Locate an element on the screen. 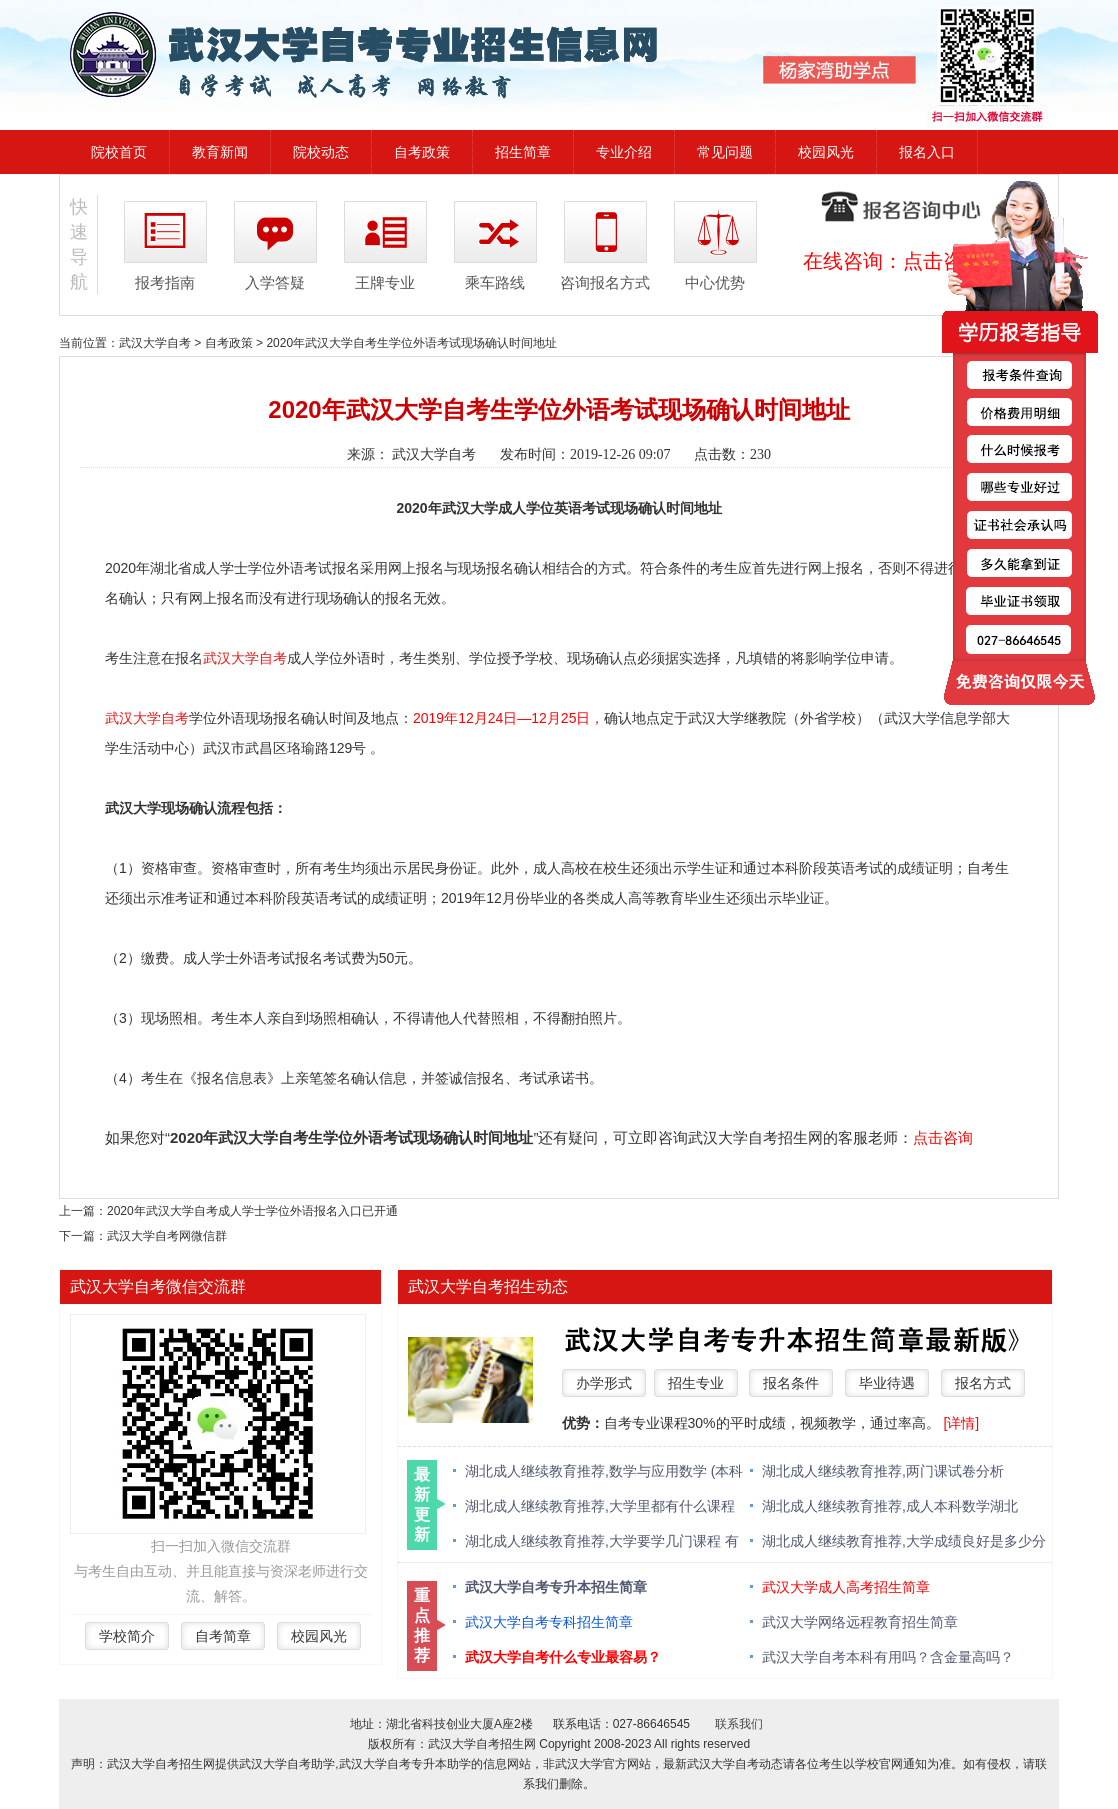 This screenshot has height=1809, width=1118. 自考政策 is located at coordinates (422, 152).